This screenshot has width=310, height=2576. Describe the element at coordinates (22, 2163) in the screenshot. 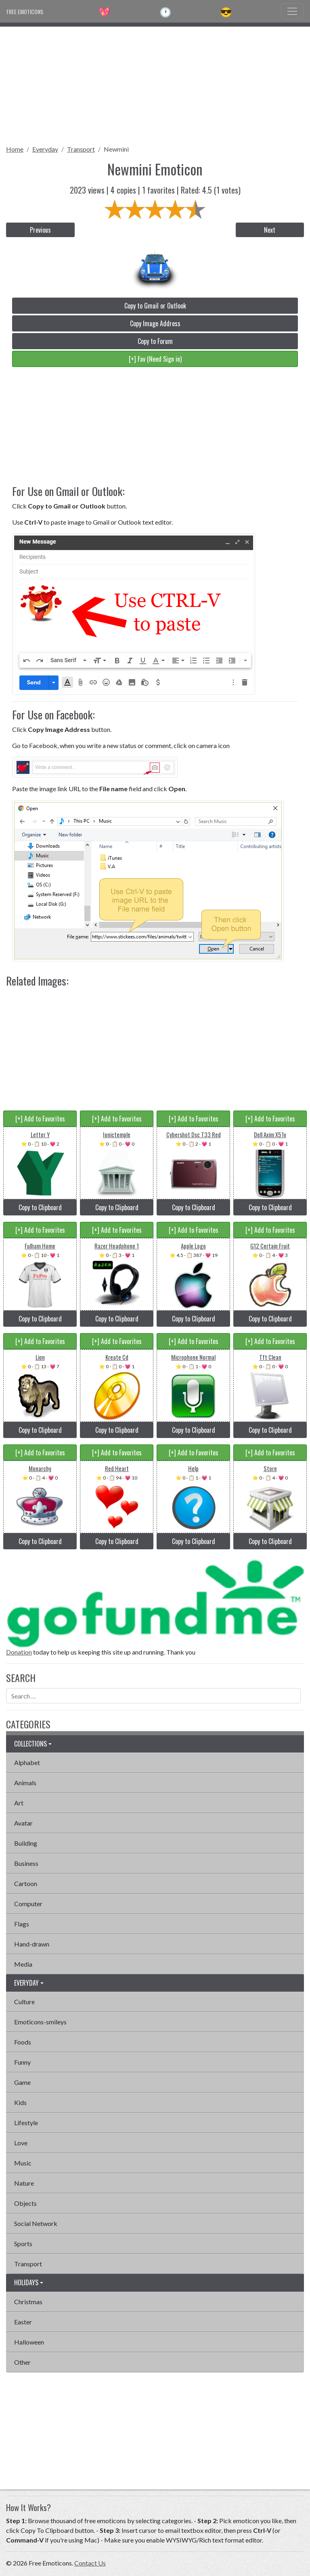

I see `Music` at that location.